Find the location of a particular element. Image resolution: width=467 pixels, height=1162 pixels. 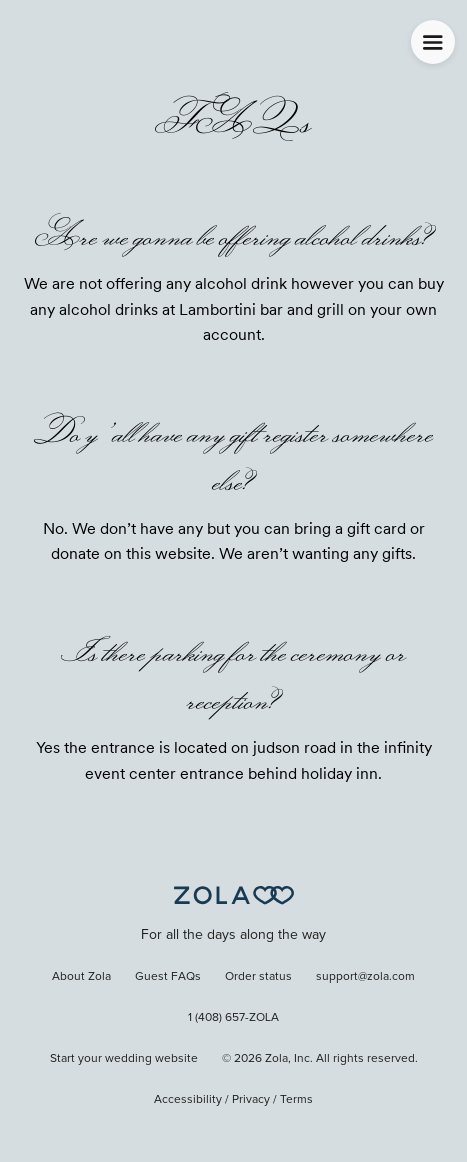

Accessibility is located at coordinates (188, 1100).